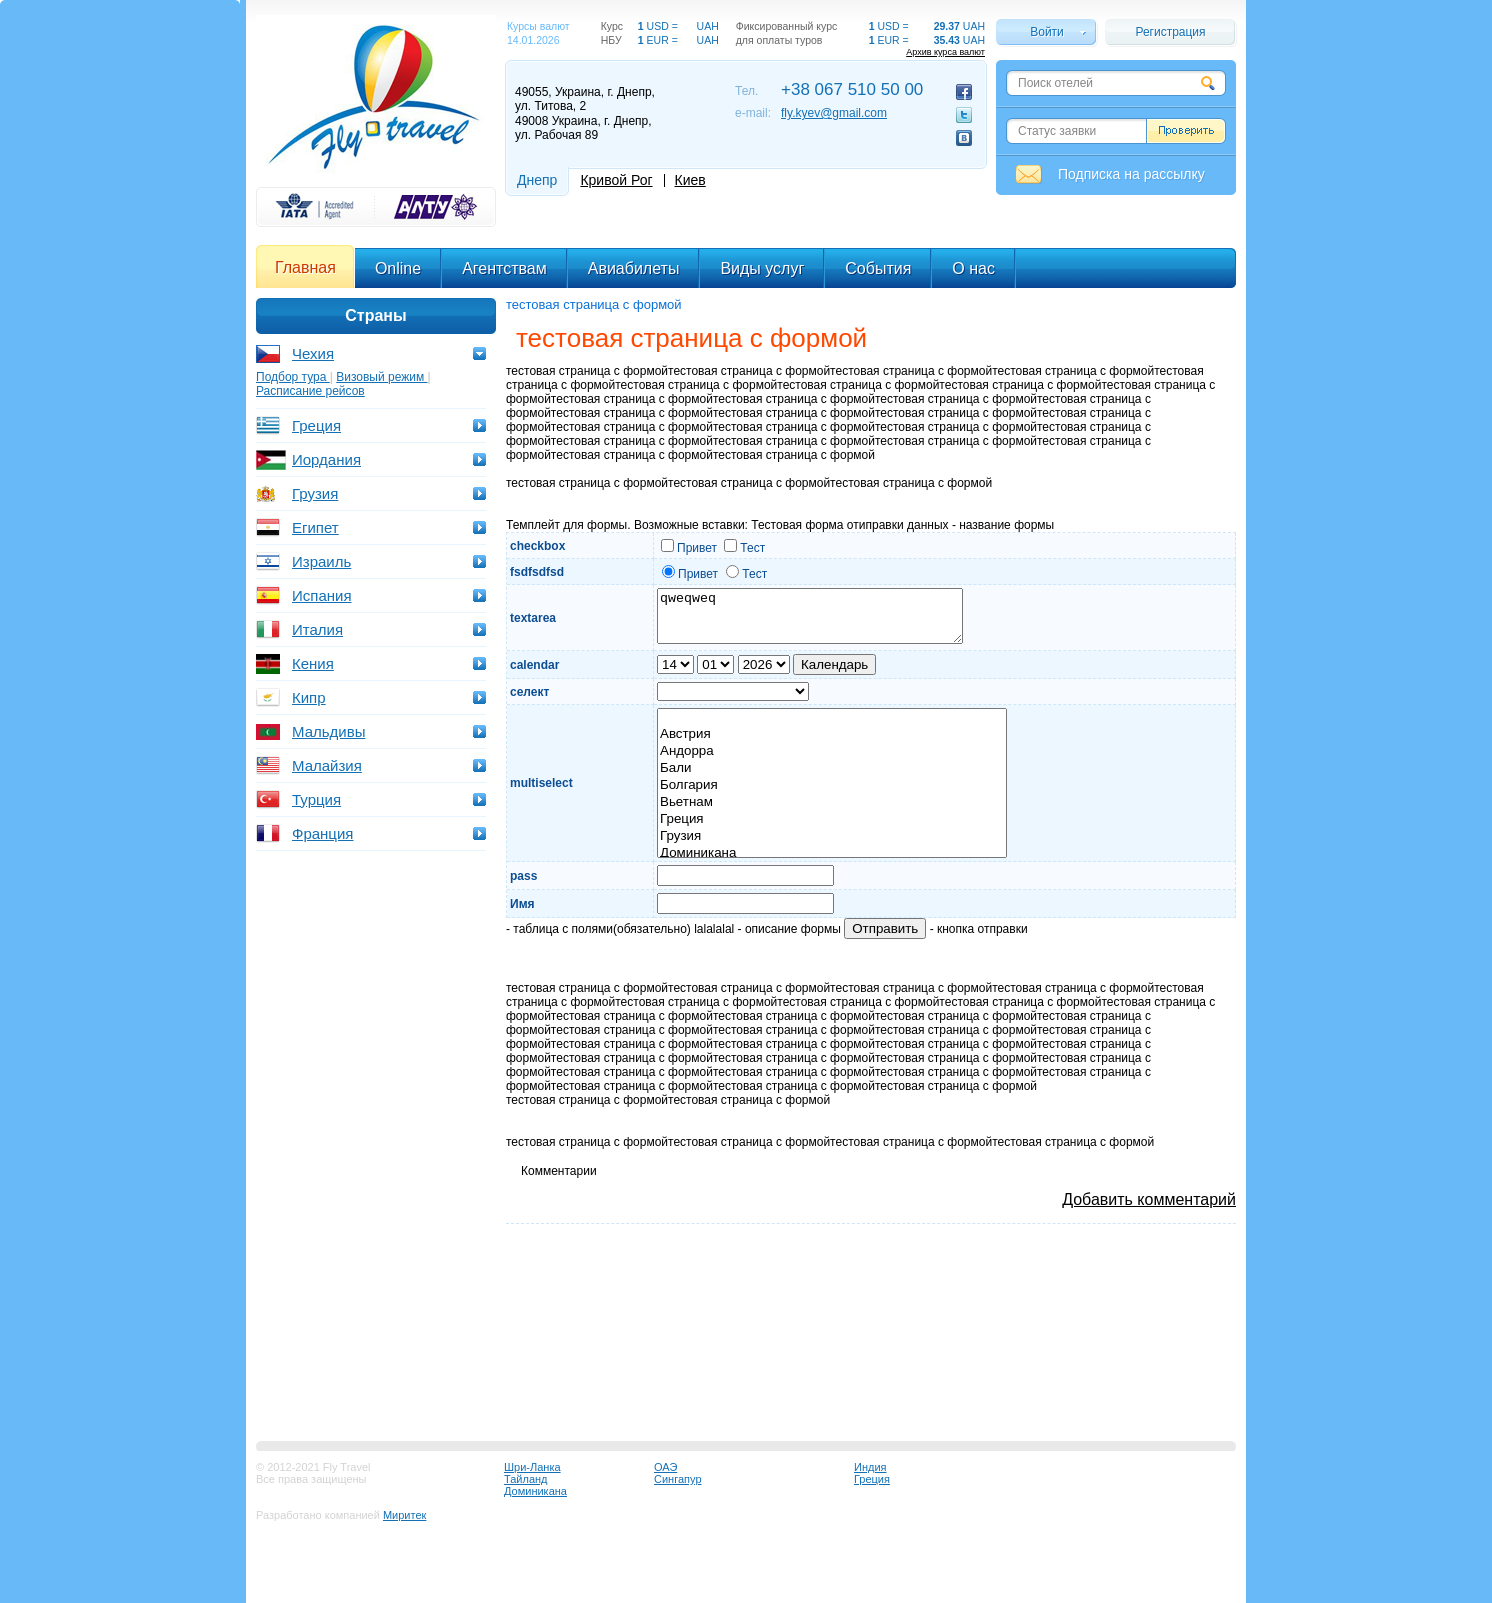 Image resolution: width=1492 pixels, height=1603 pixels. What do you see at coordinates (678, 1479) in the screenshot?
I see `Сингапур` at bounding box center [678, 1479].